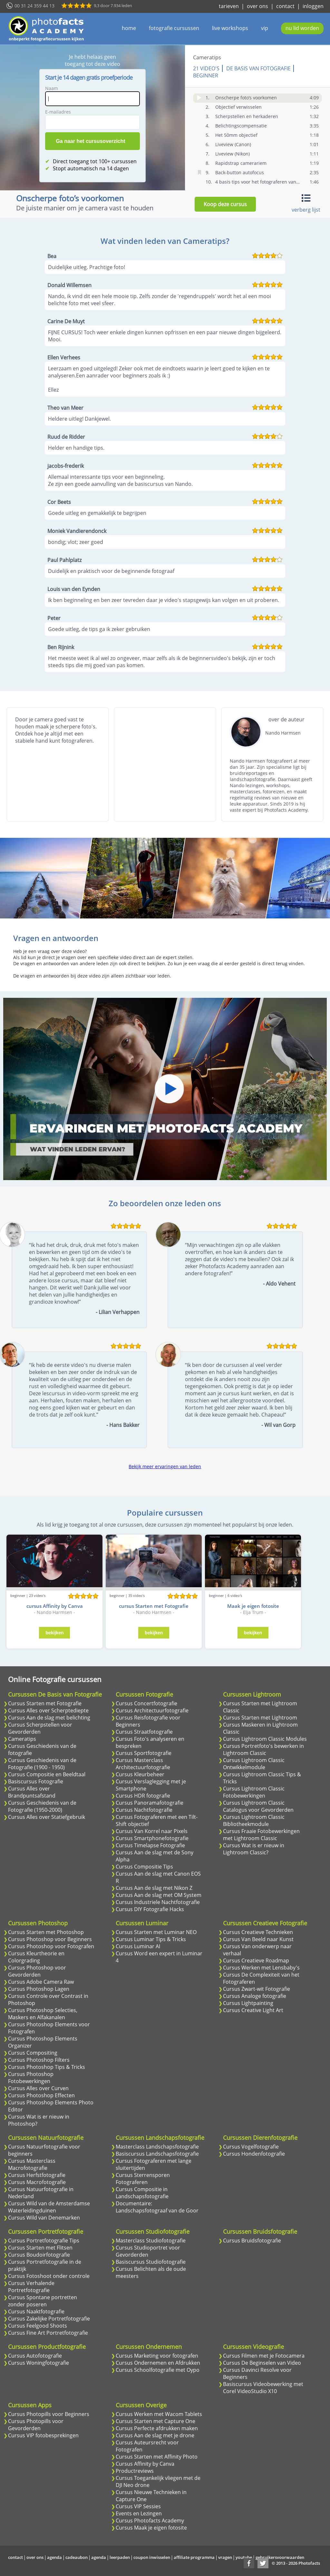  I want to click on Cursus Starten met Capture One, so click(155, 2421).